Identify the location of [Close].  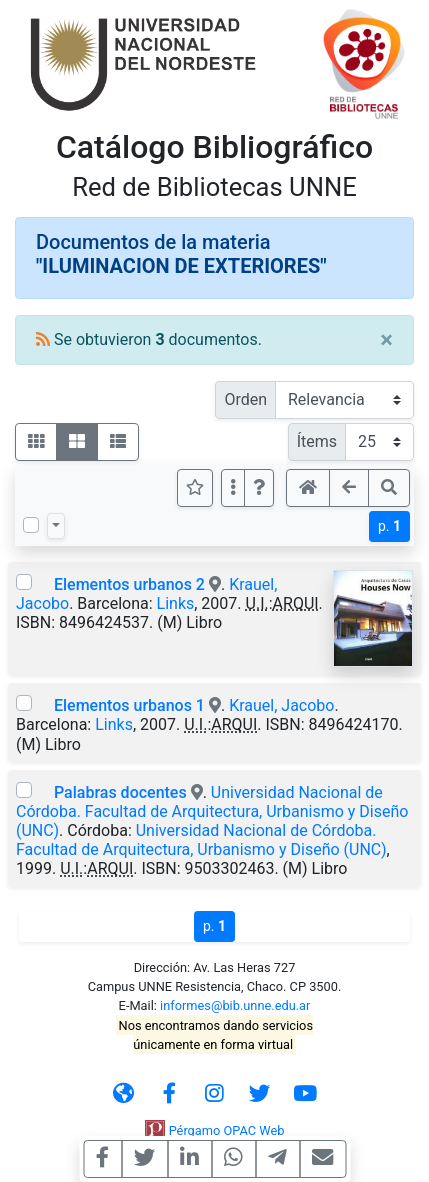
(386, 340).